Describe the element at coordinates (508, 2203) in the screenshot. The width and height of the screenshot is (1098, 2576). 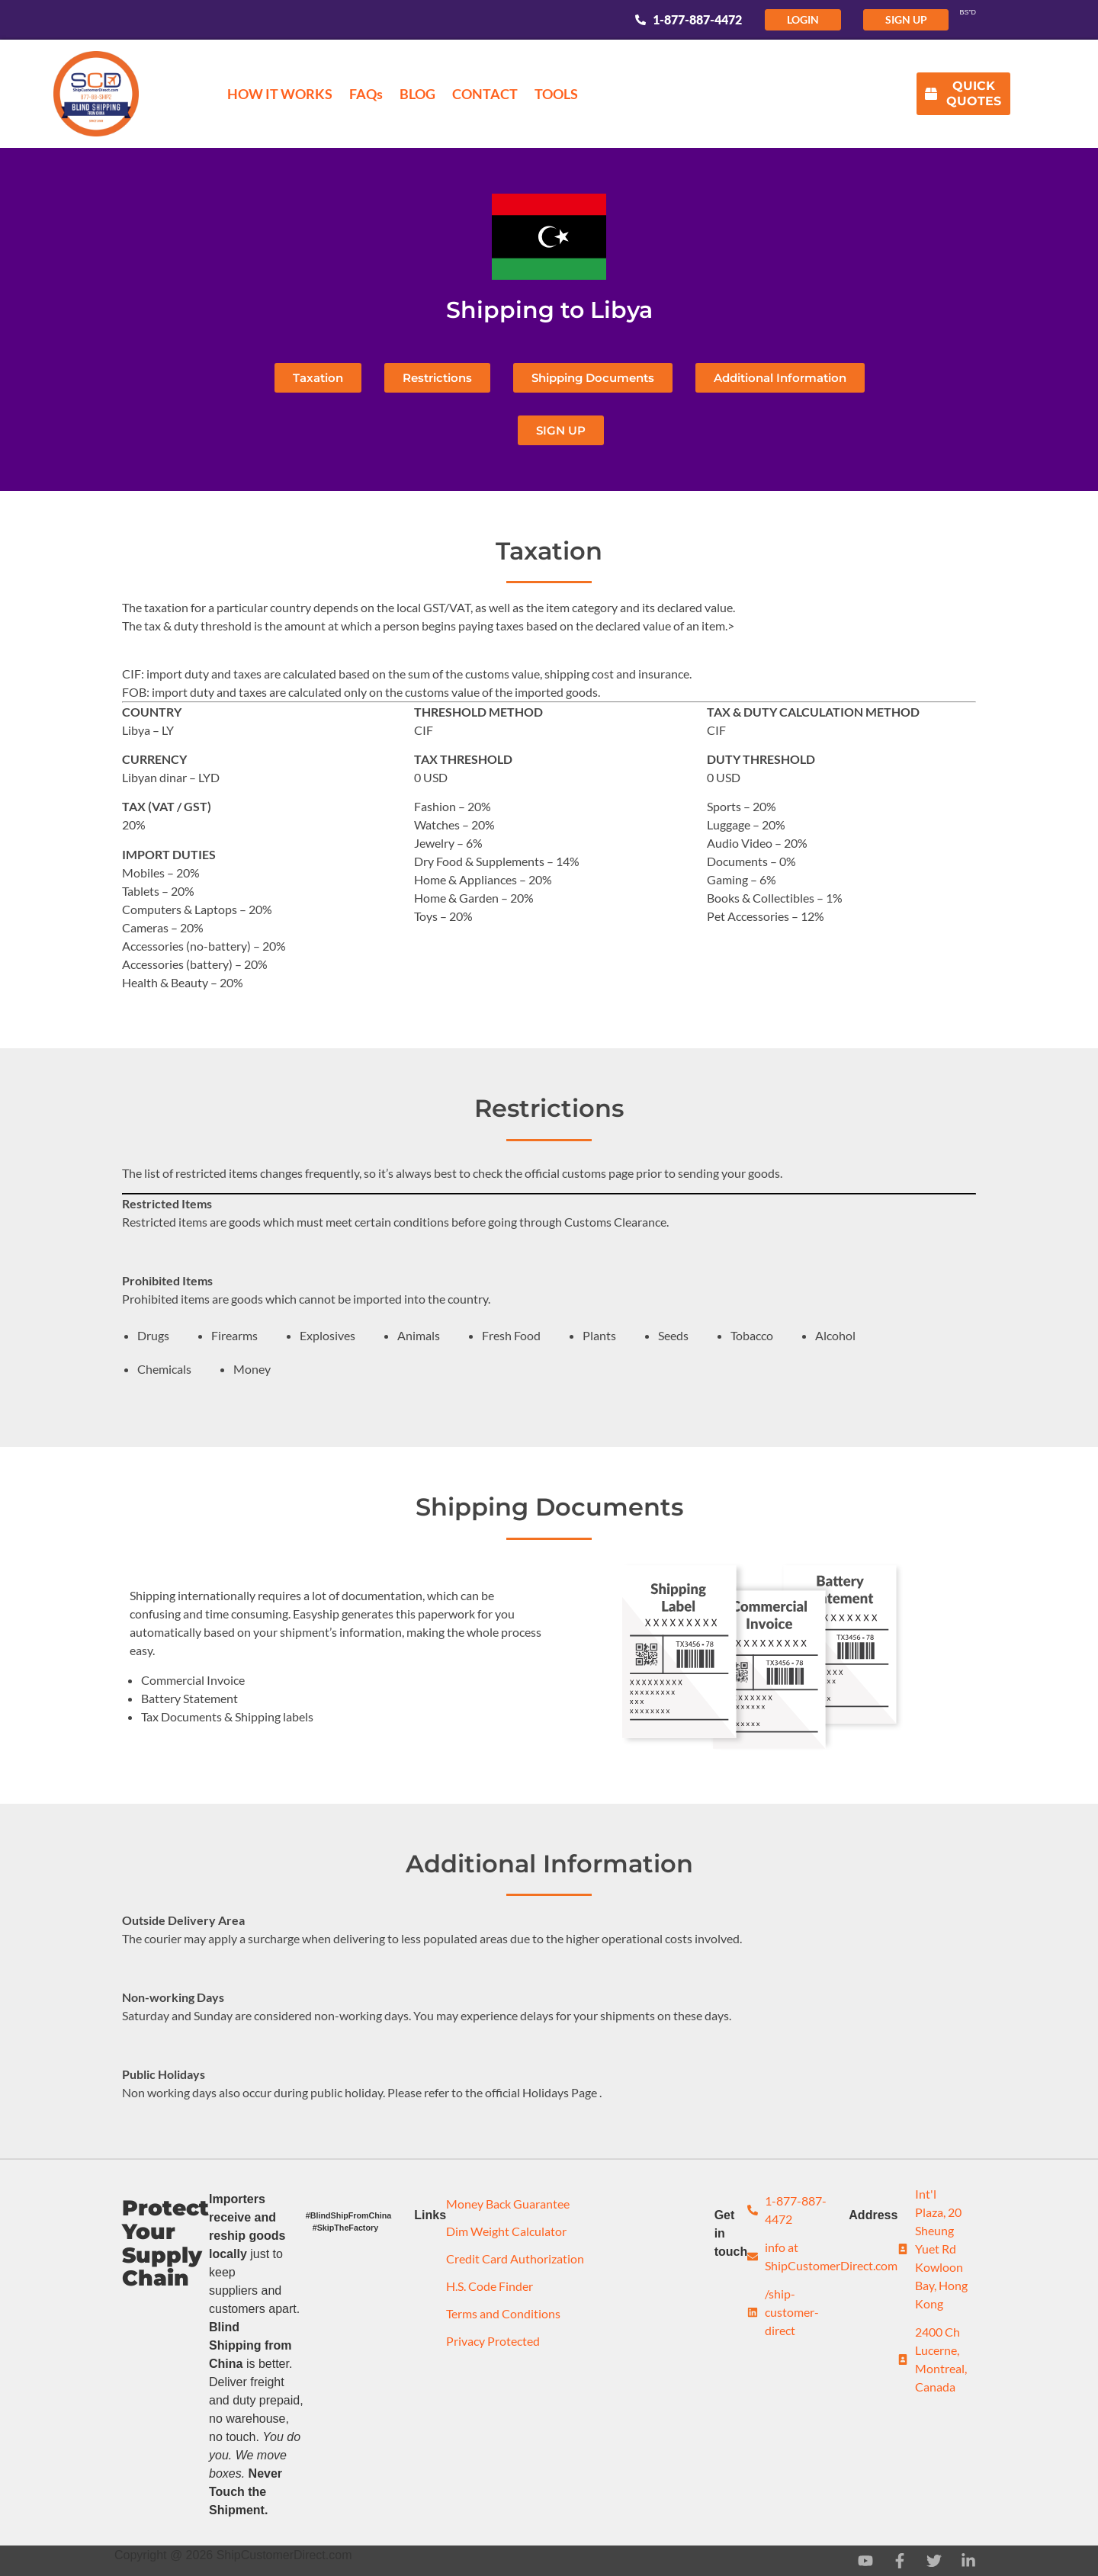
I see `Money Back Guarantee` at that location.